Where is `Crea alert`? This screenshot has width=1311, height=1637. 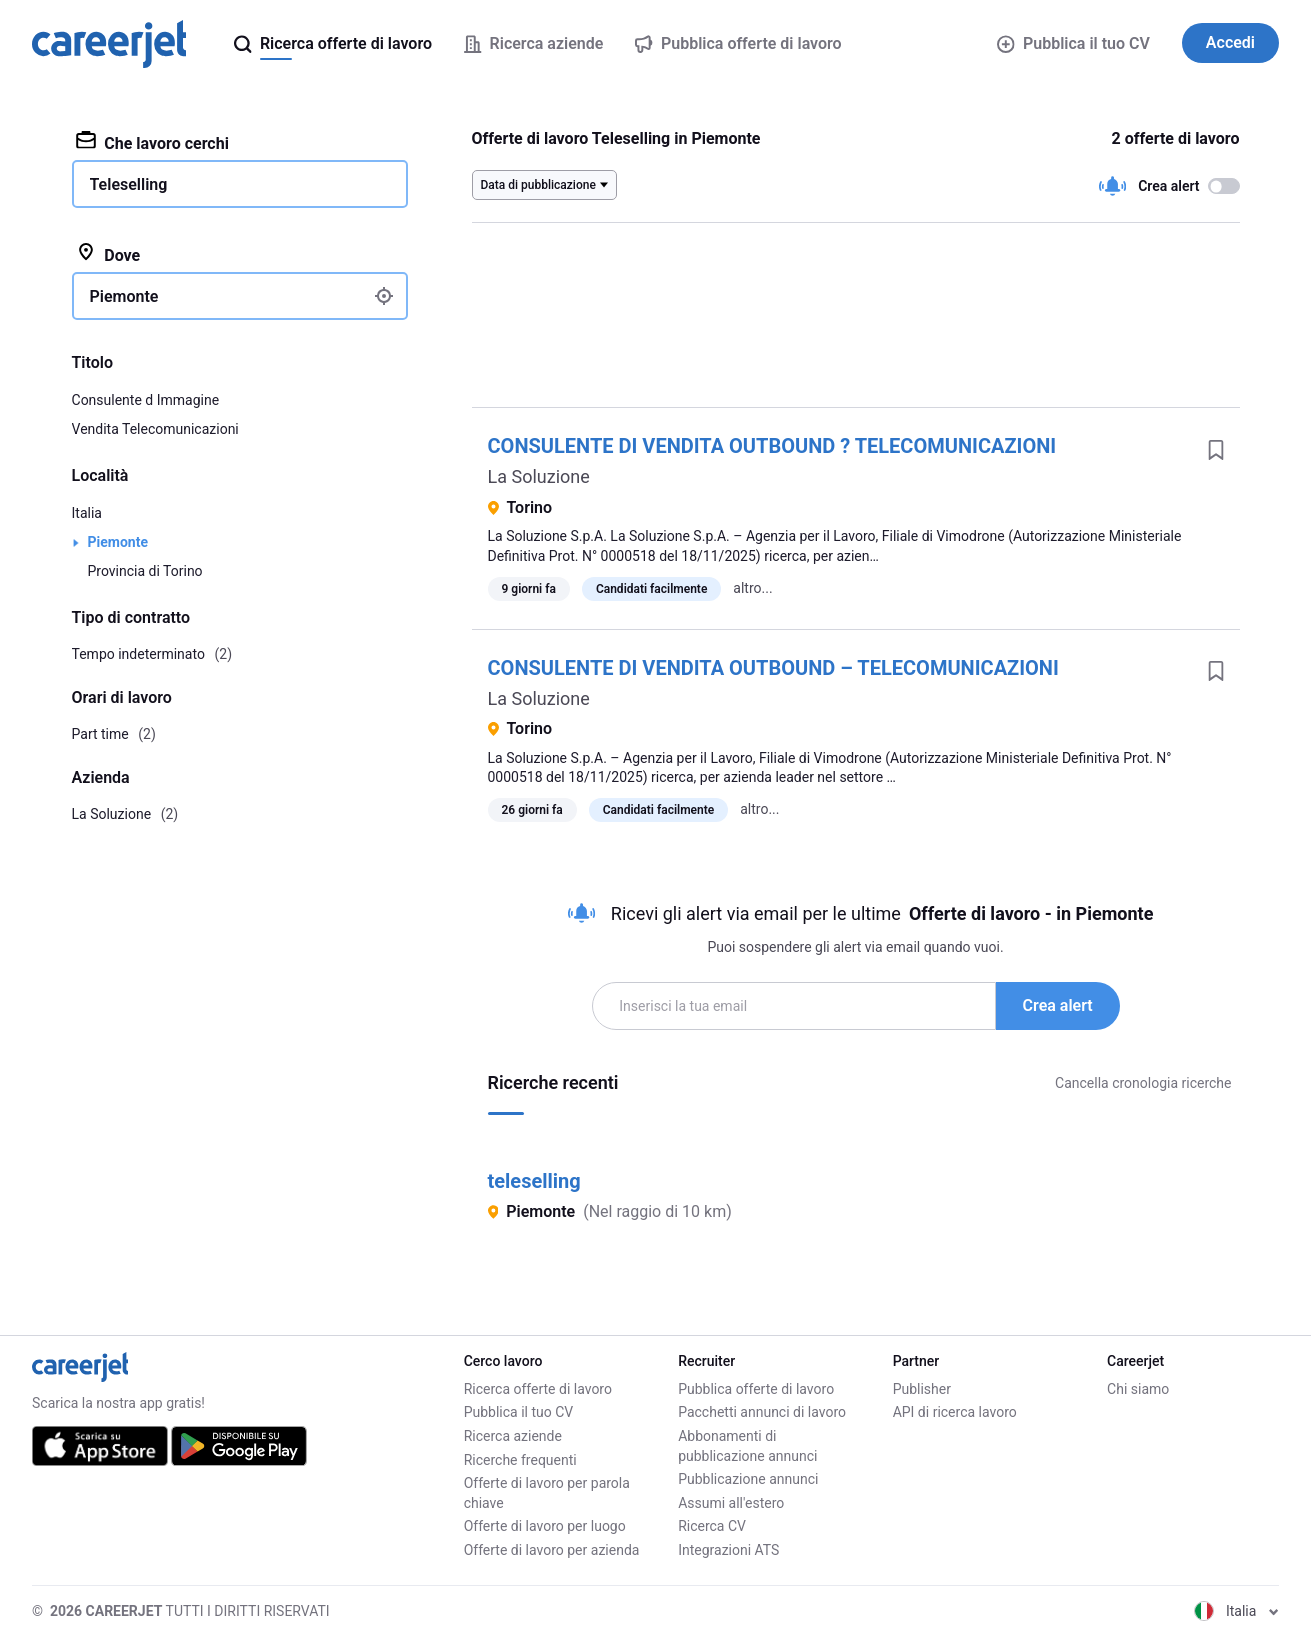
Crea alert is located at coordinates (1058, 1005).